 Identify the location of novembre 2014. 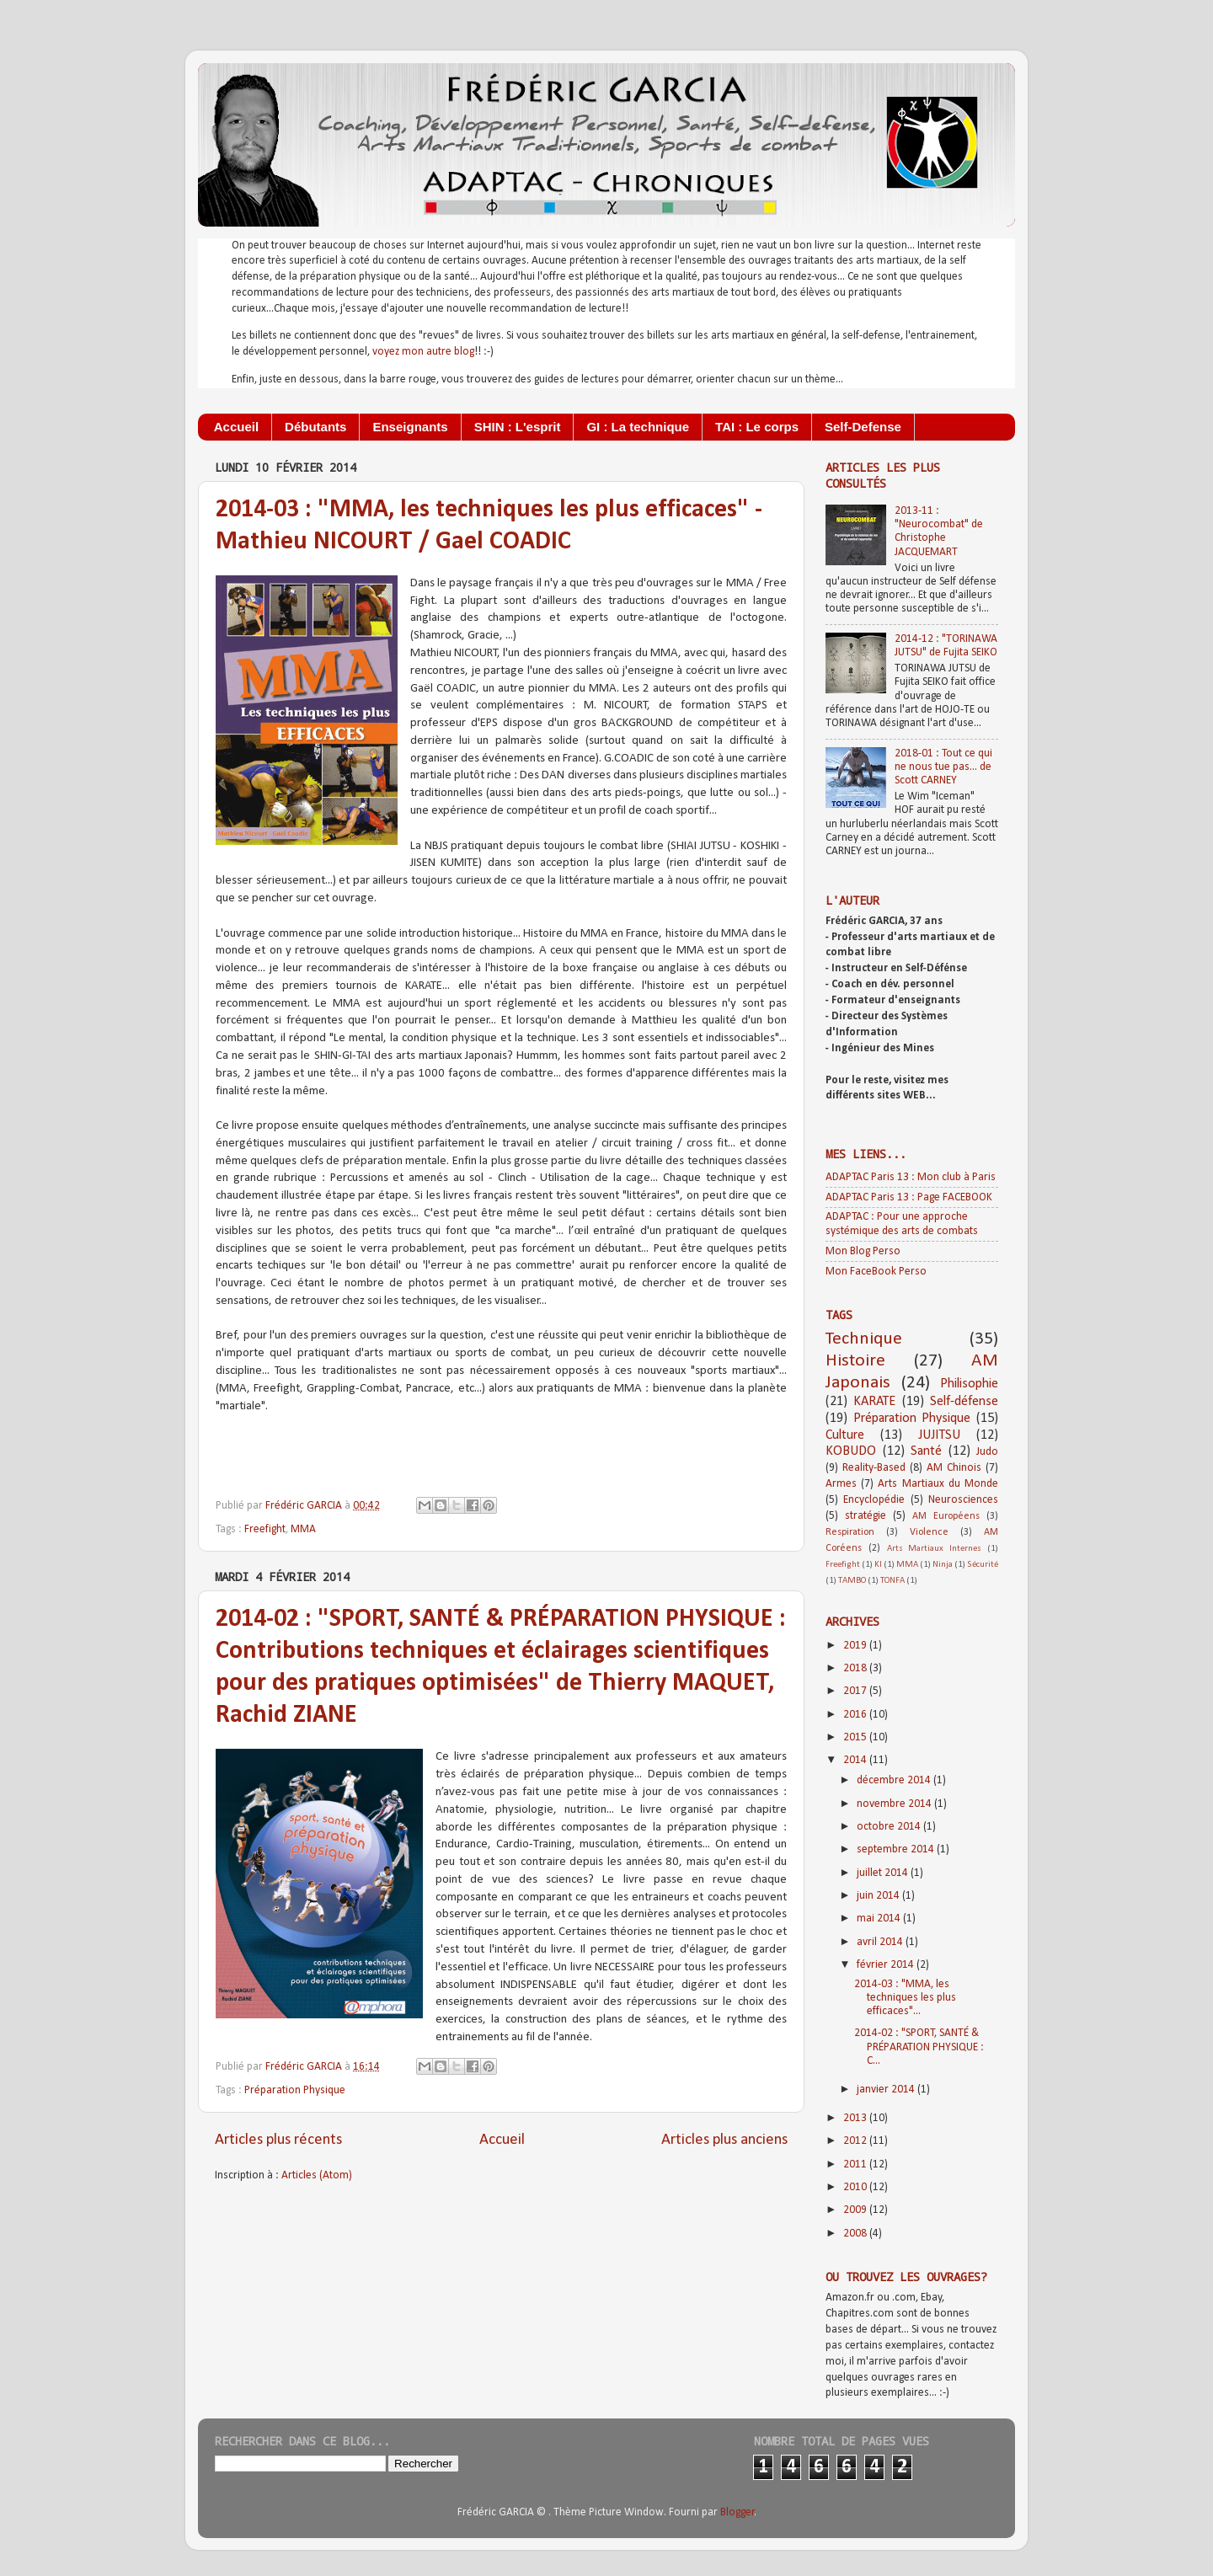
(895, 1803).